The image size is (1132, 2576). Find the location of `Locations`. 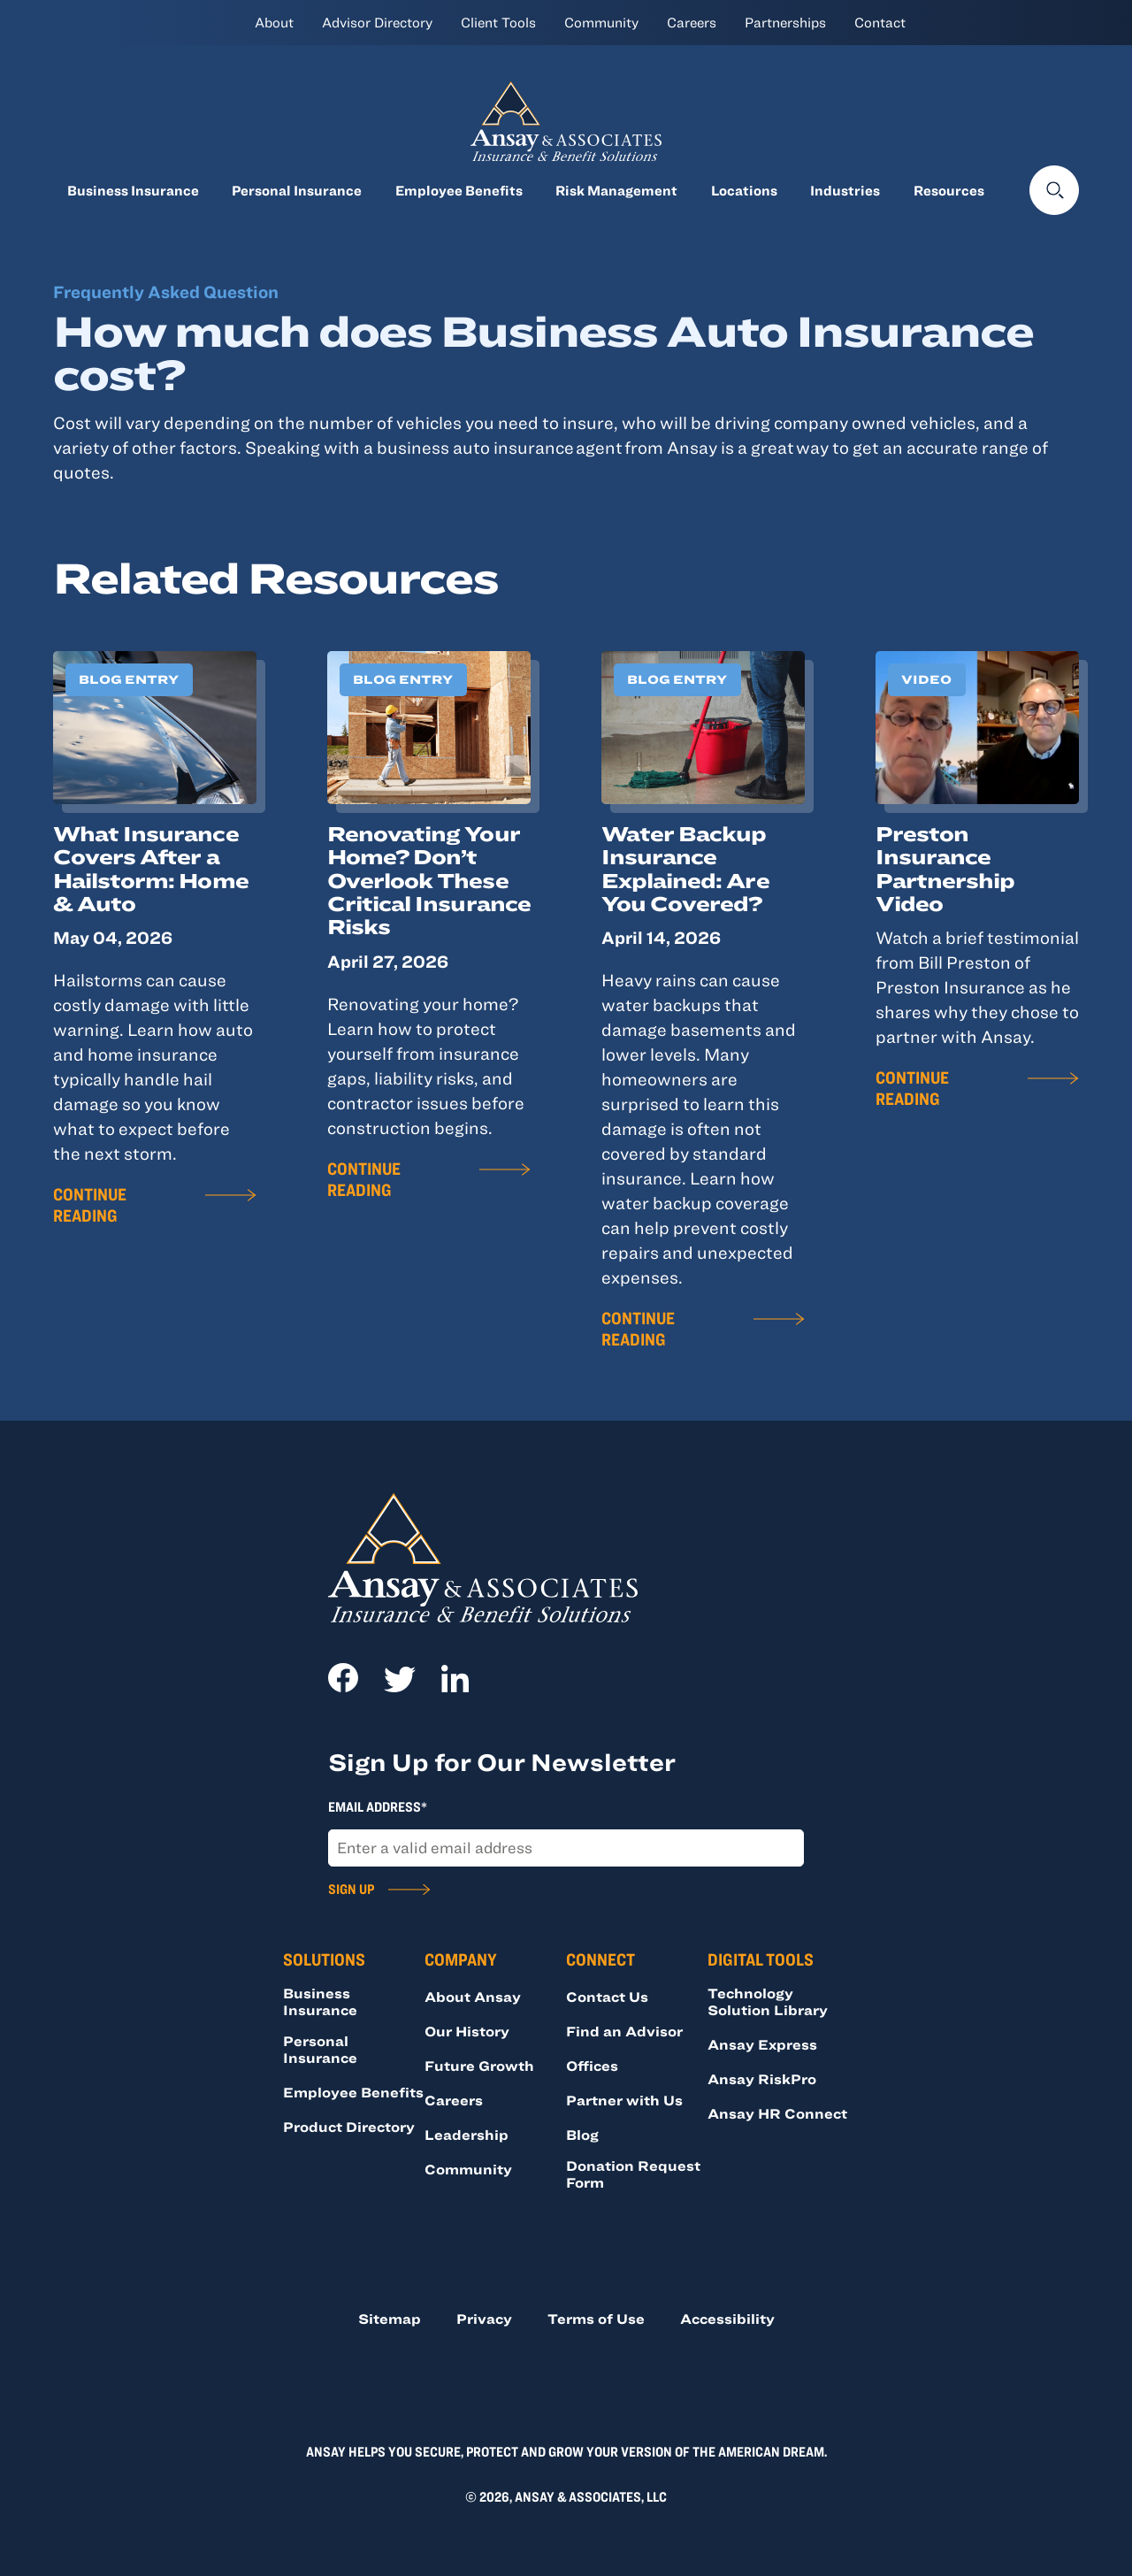

Locations is located at coordinates (744, 190).